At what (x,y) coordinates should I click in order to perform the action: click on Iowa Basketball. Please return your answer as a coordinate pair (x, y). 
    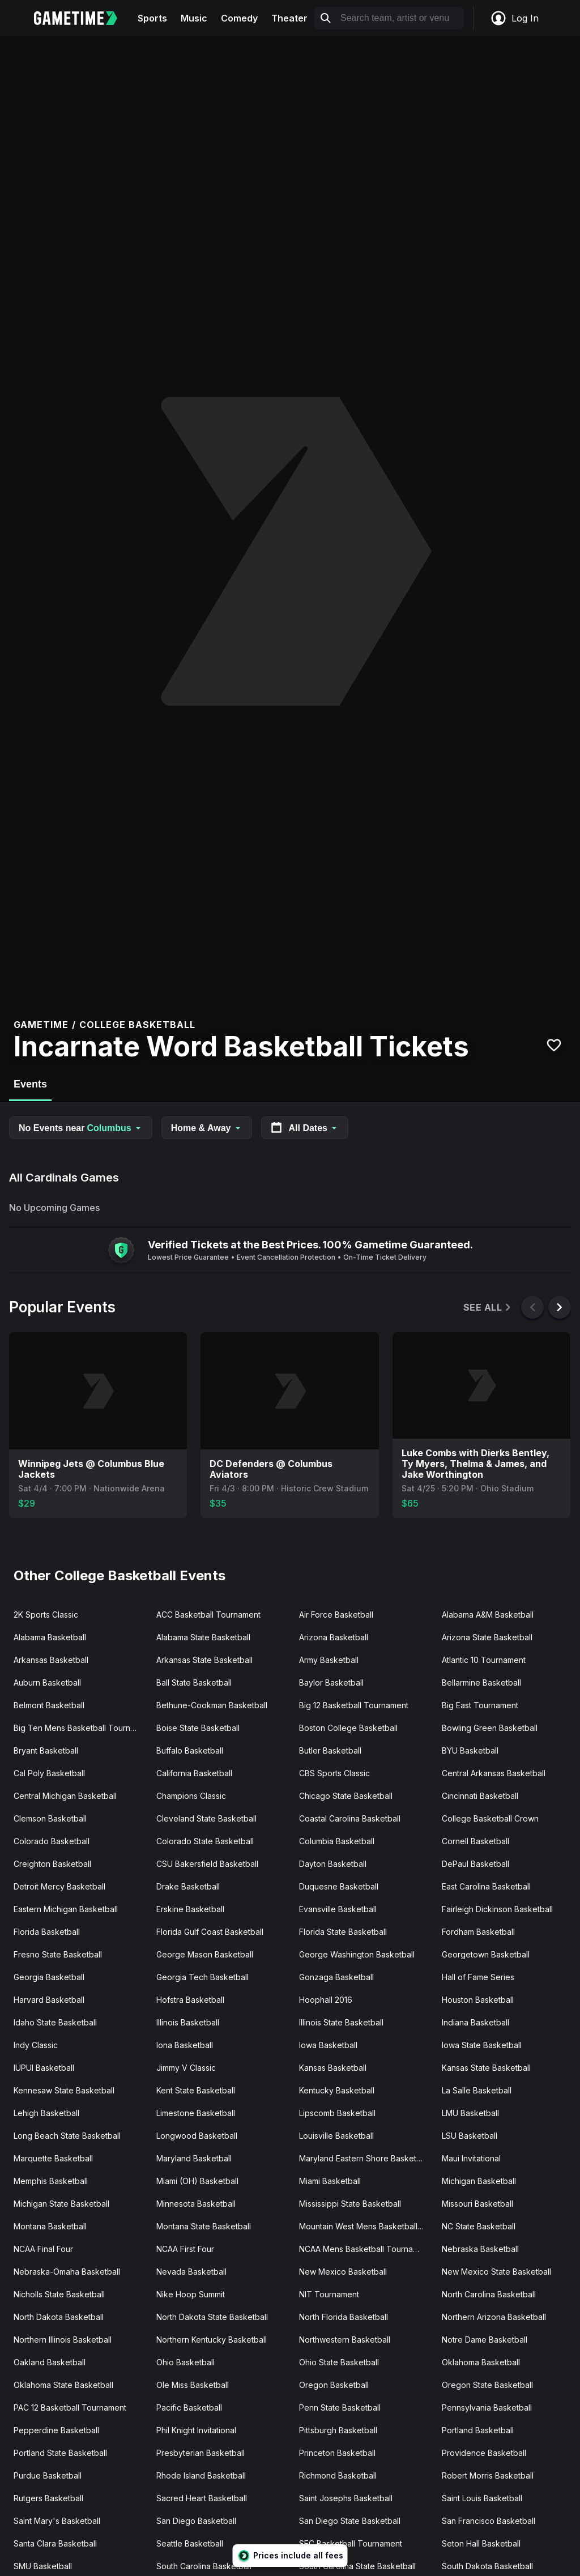
    Looking at the image, I should click on (328, 2045).